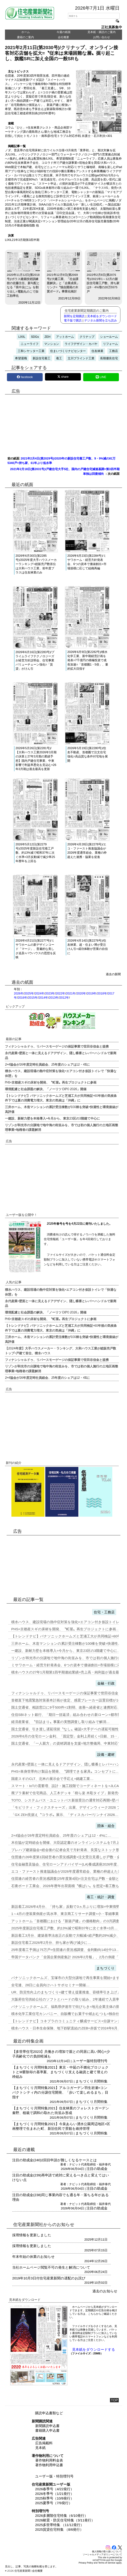 The image size is (127, 2576). I want to click on 新設着工2026年4月分、「持ち家」反動で3ヵ月ぶりに増加=中東情勢…, so click(67, 1906).